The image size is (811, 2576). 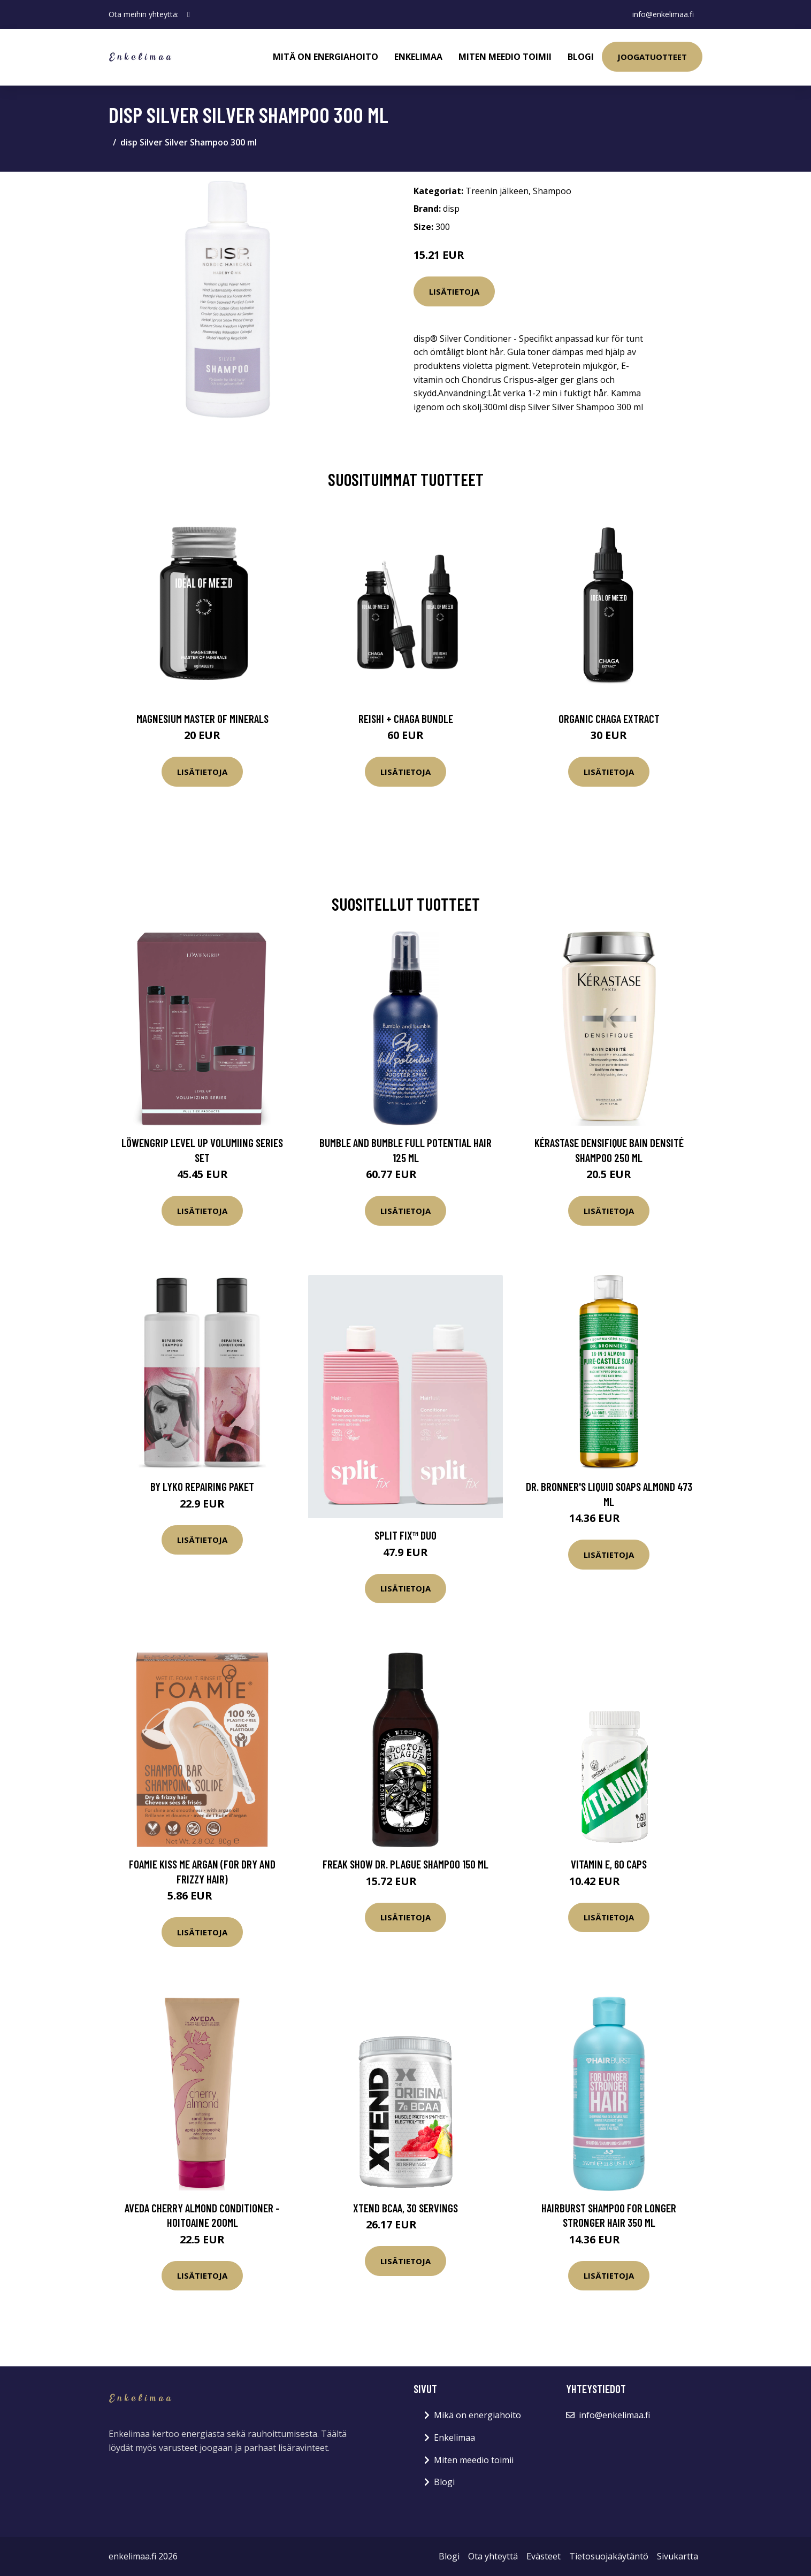 I want to click on Tietosuojakäytäntö, so click(x=608, y=2556).